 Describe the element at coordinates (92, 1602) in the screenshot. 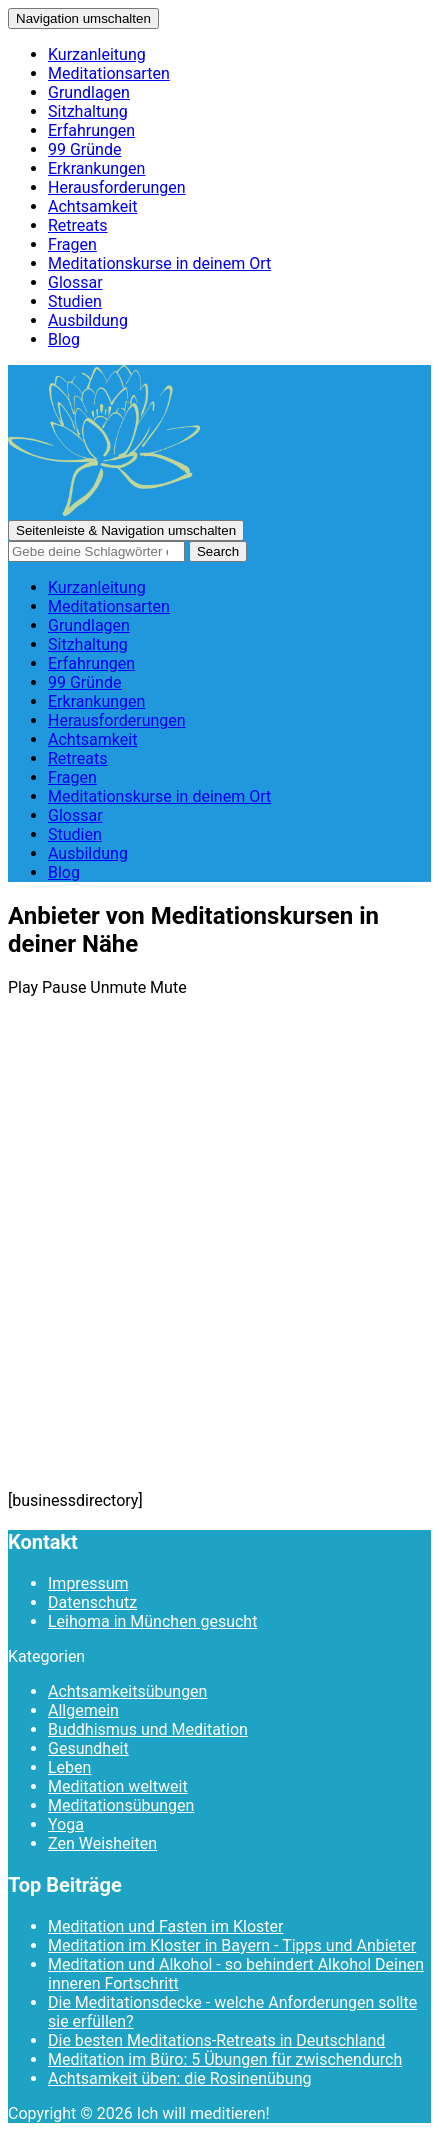

I see `Datenschutz` at that location.